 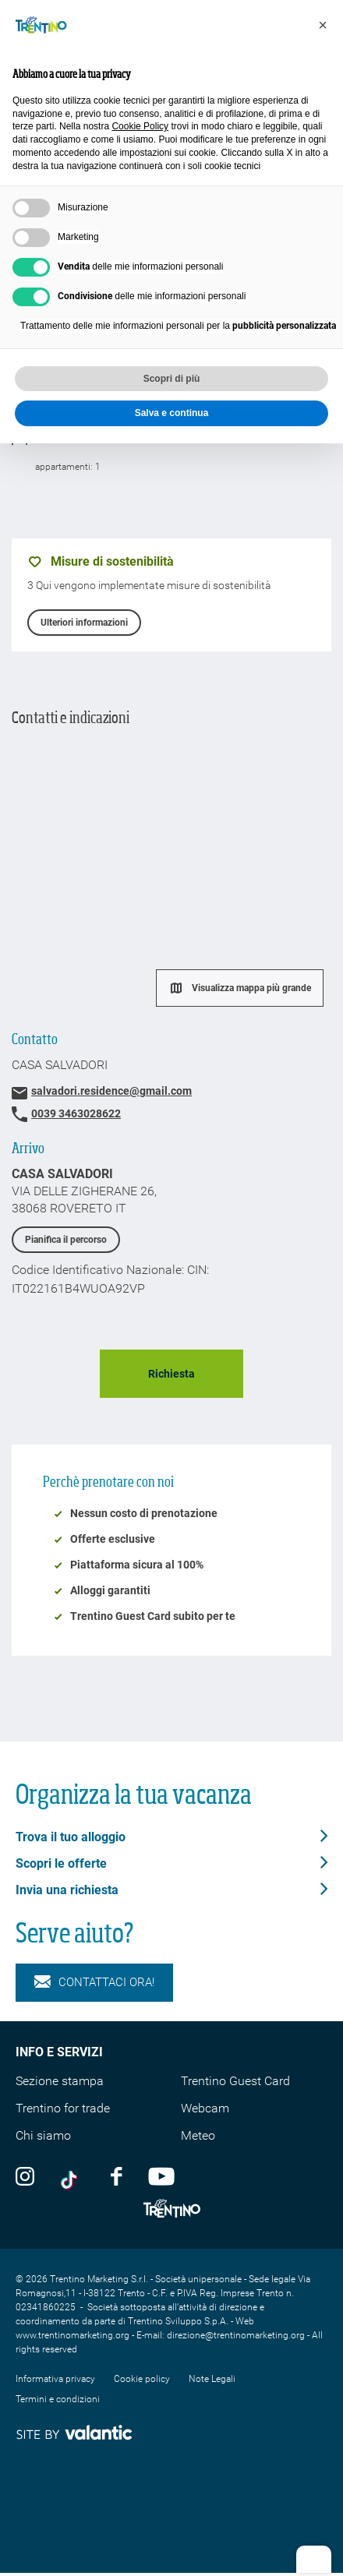 I want to click on [button], so click(x=322, y=24).